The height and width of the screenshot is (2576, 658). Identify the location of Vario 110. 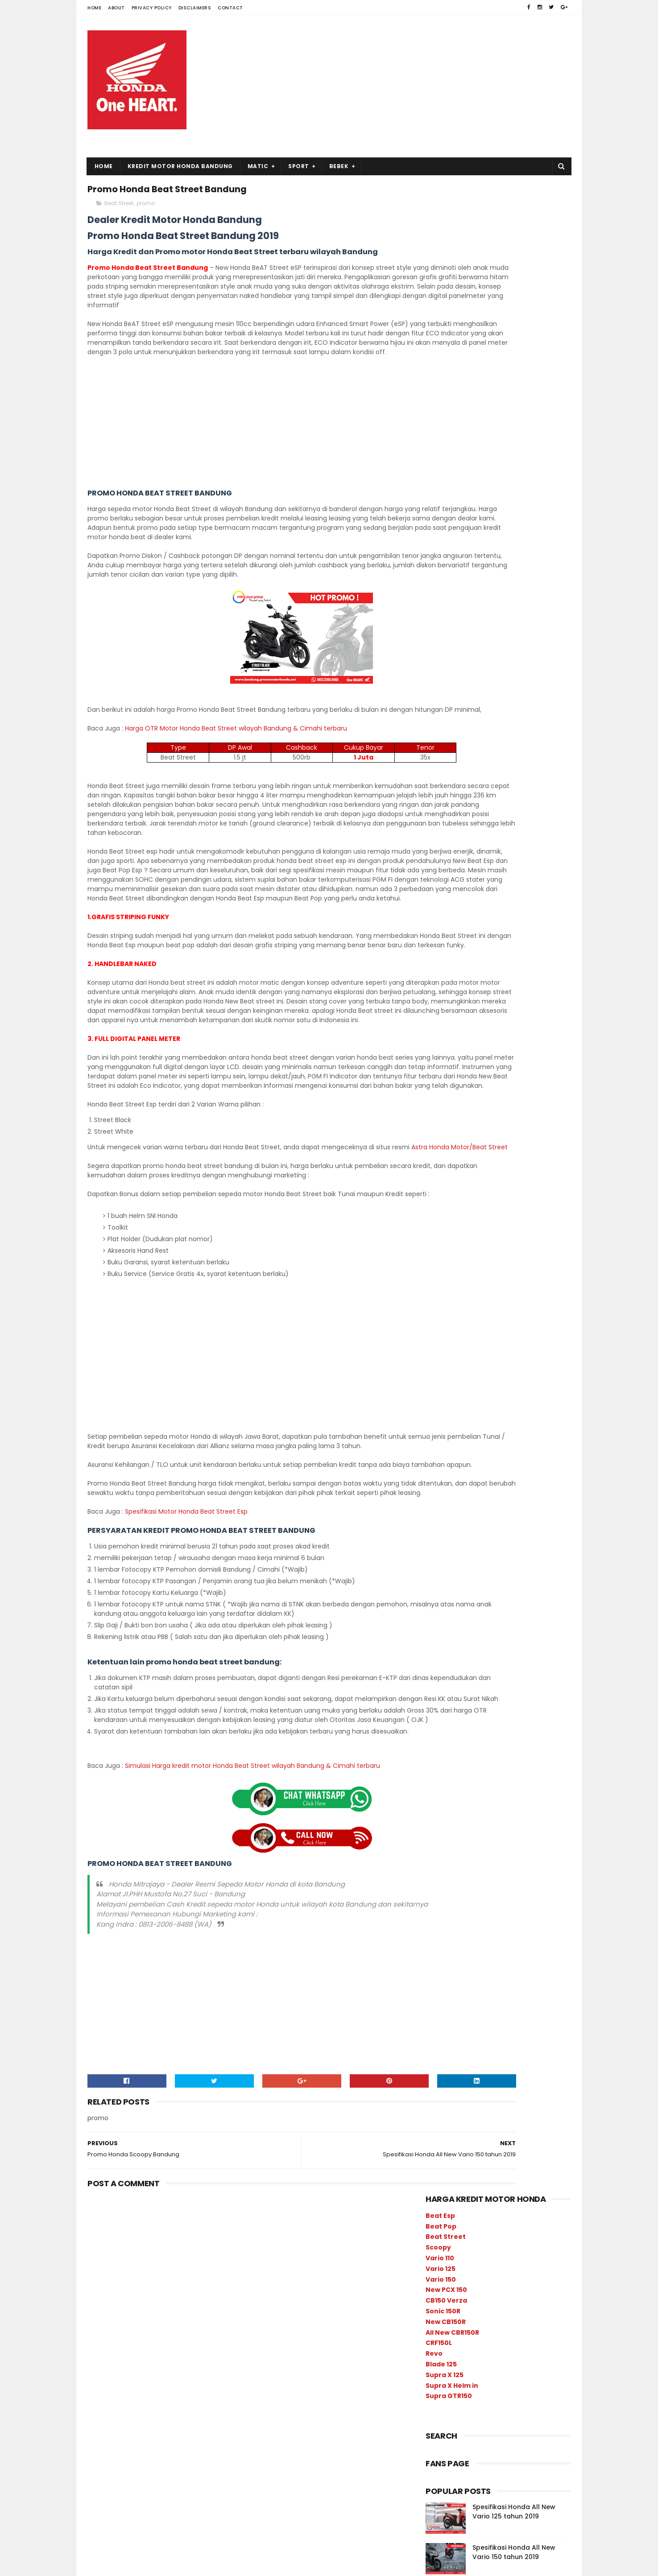
(440, 248).